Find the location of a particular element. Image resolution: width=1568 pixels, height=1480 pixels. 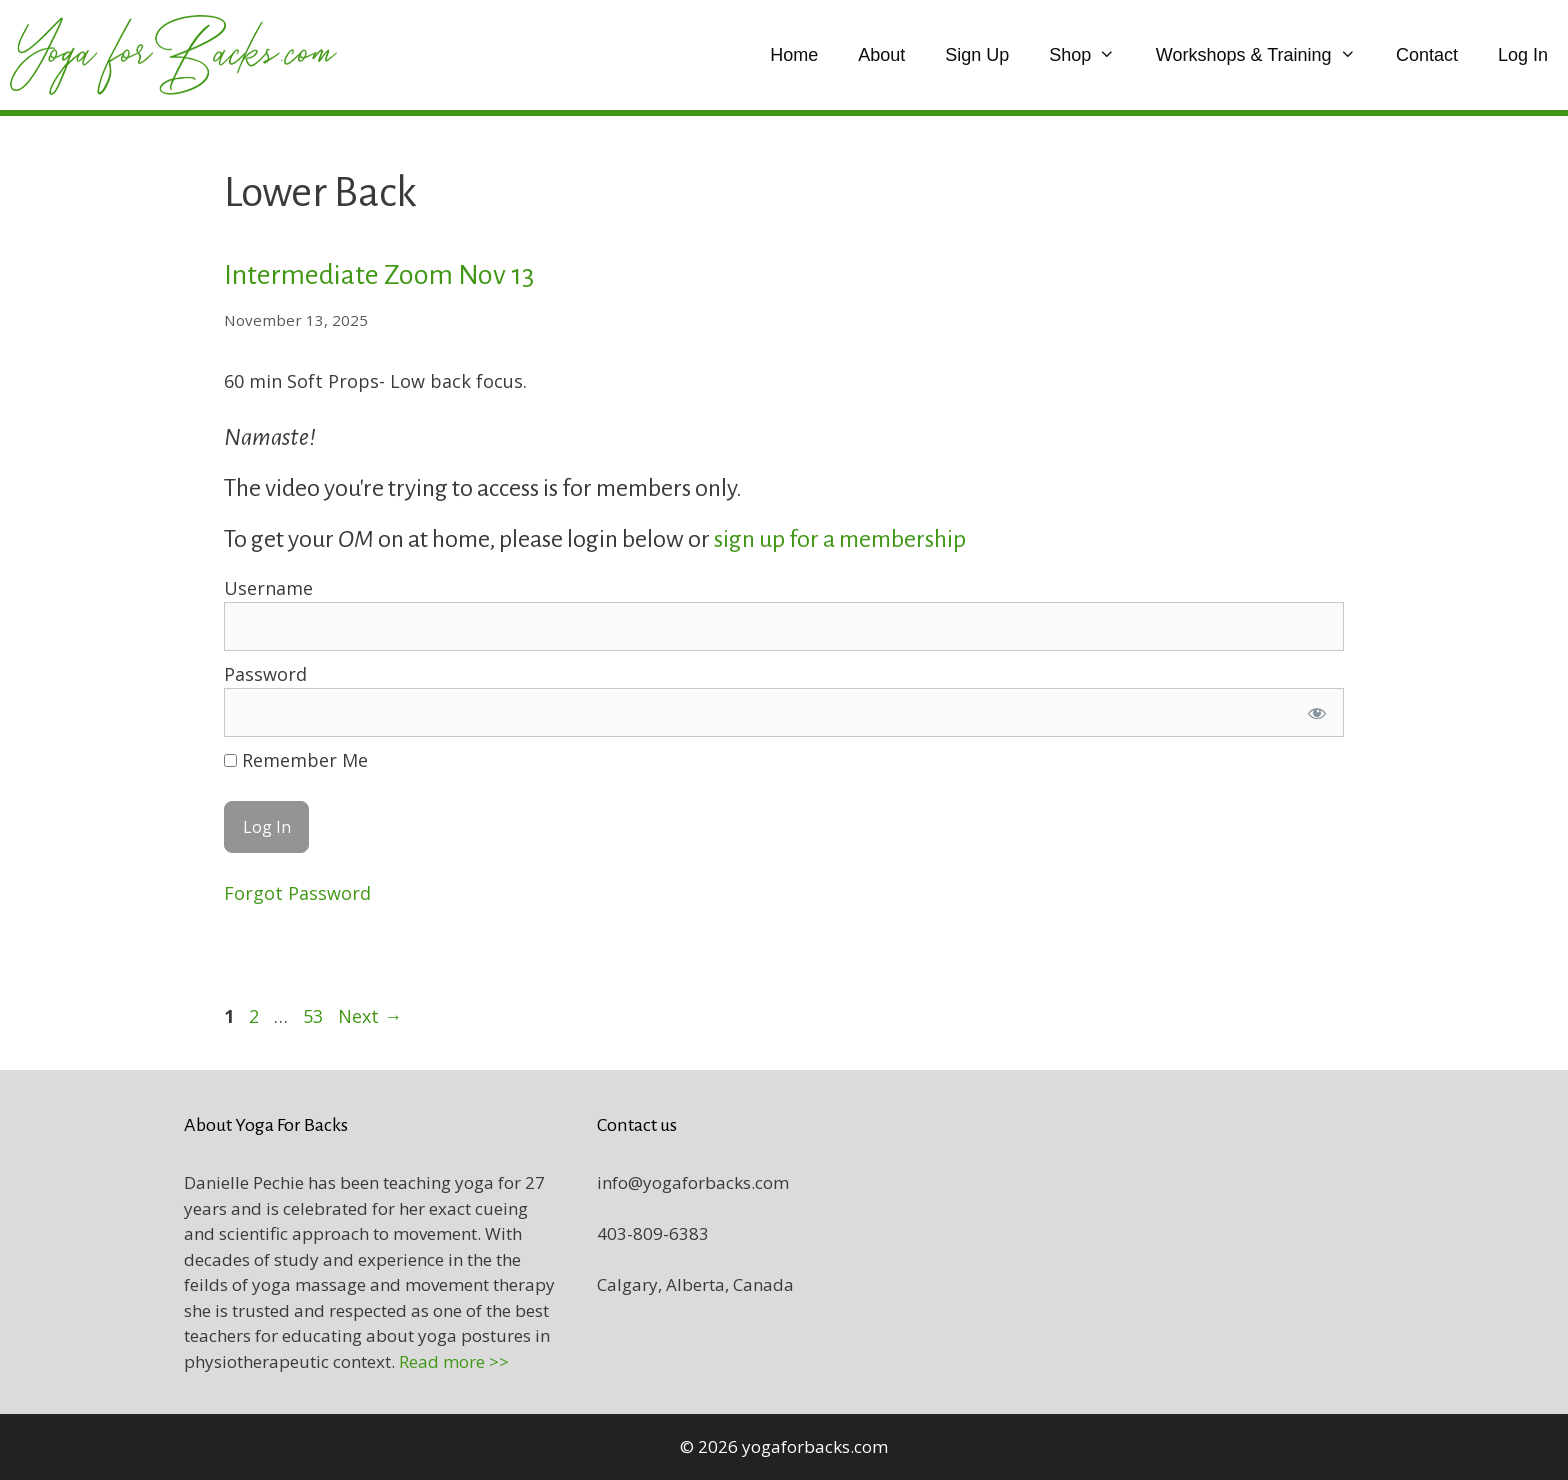

Intermediate Zoom Nov 13 is located at coordinates (379, 275).